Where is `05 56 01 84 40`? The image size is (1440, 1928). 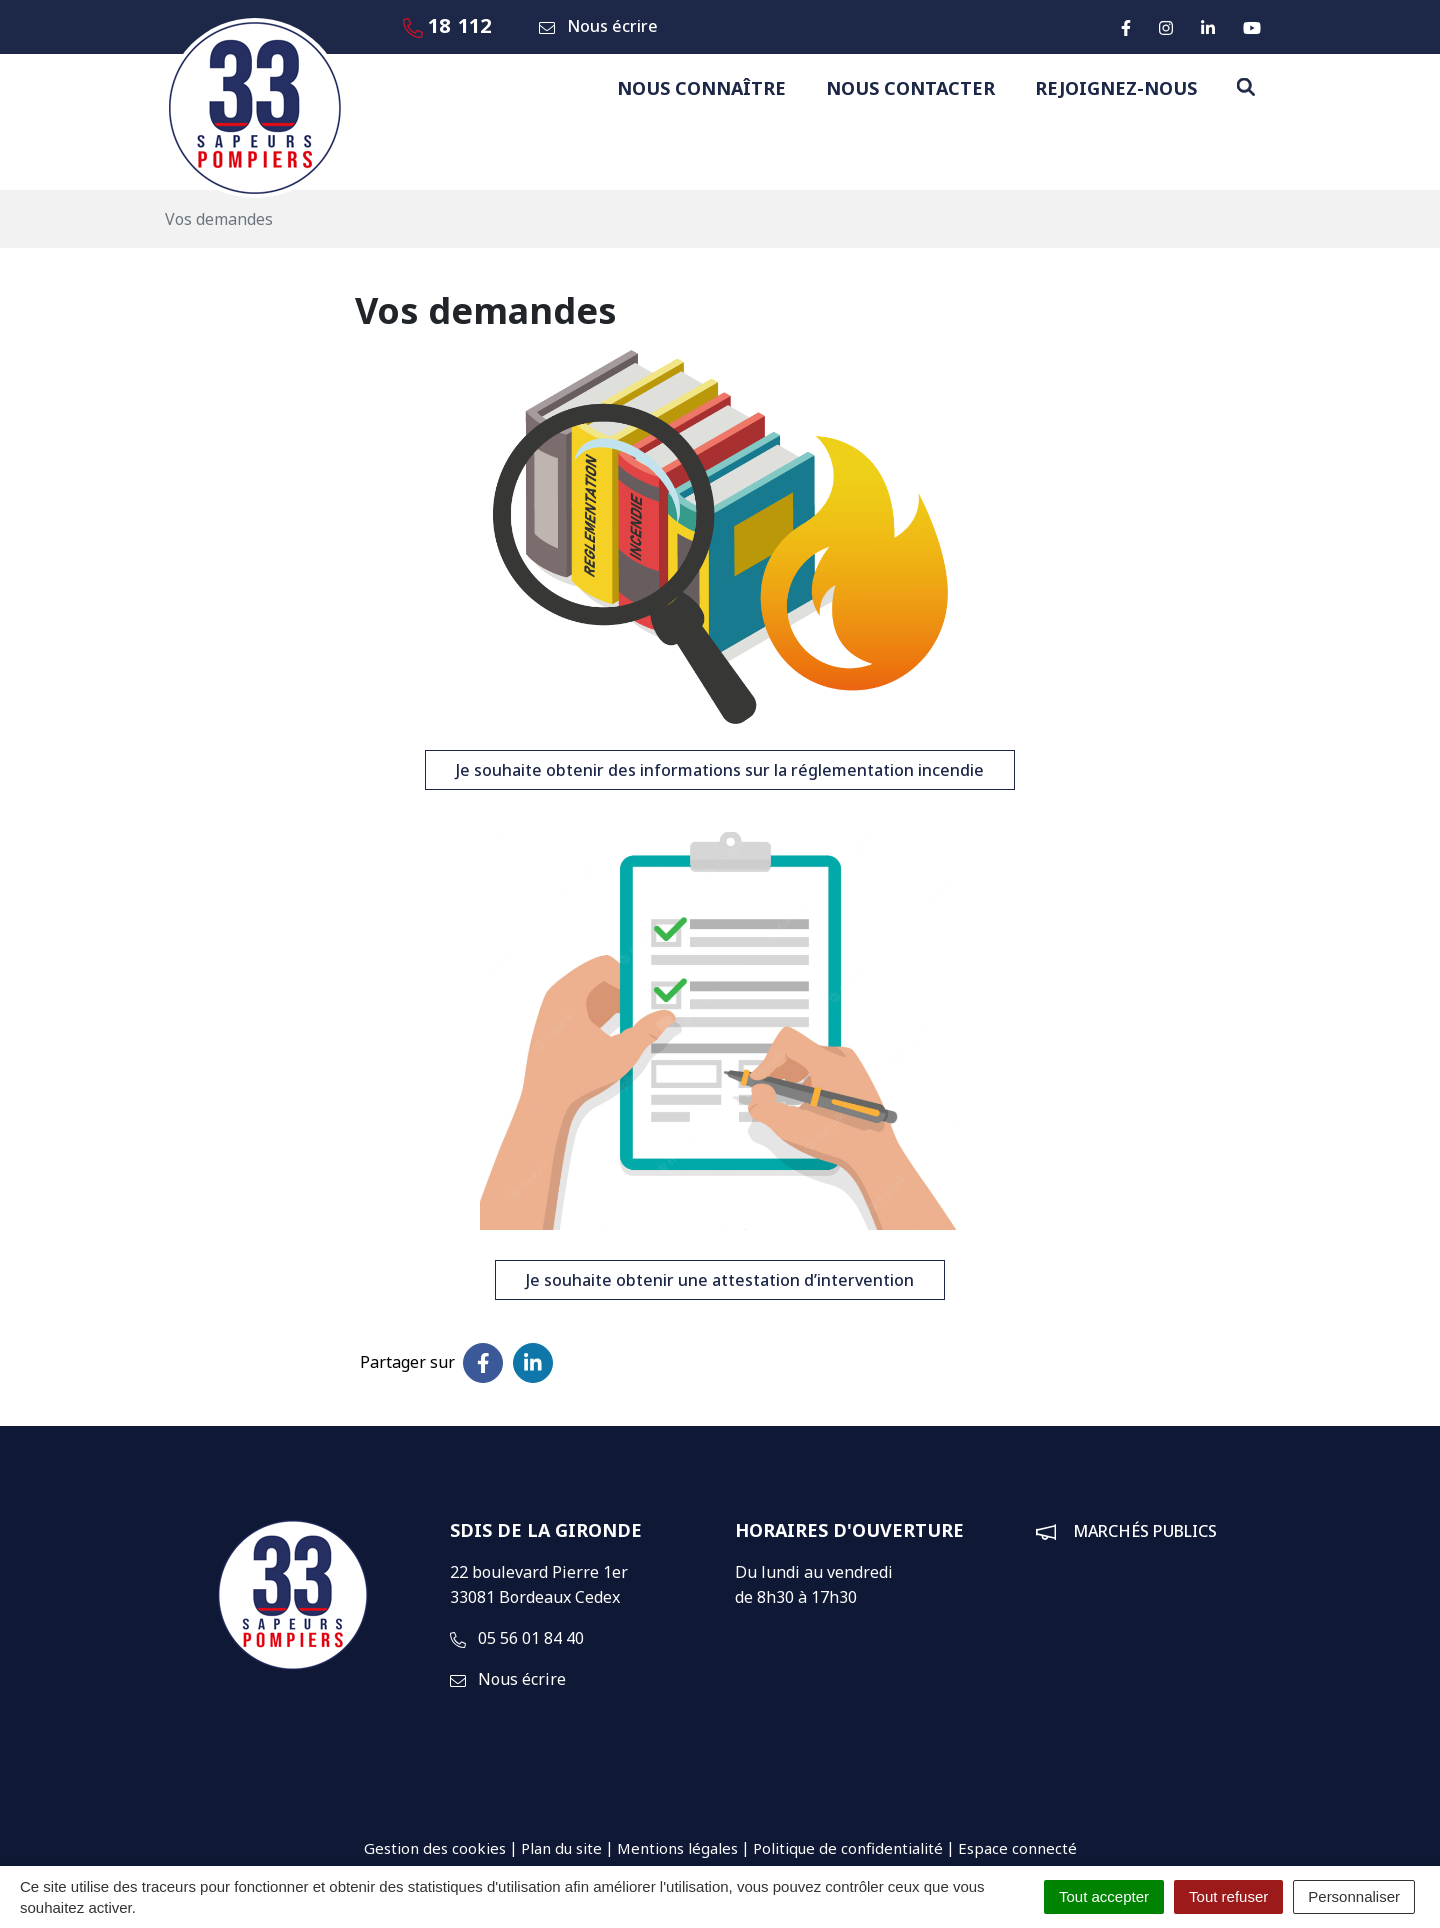 05 56 01 84 40 is located at coordinates (517, 1638).